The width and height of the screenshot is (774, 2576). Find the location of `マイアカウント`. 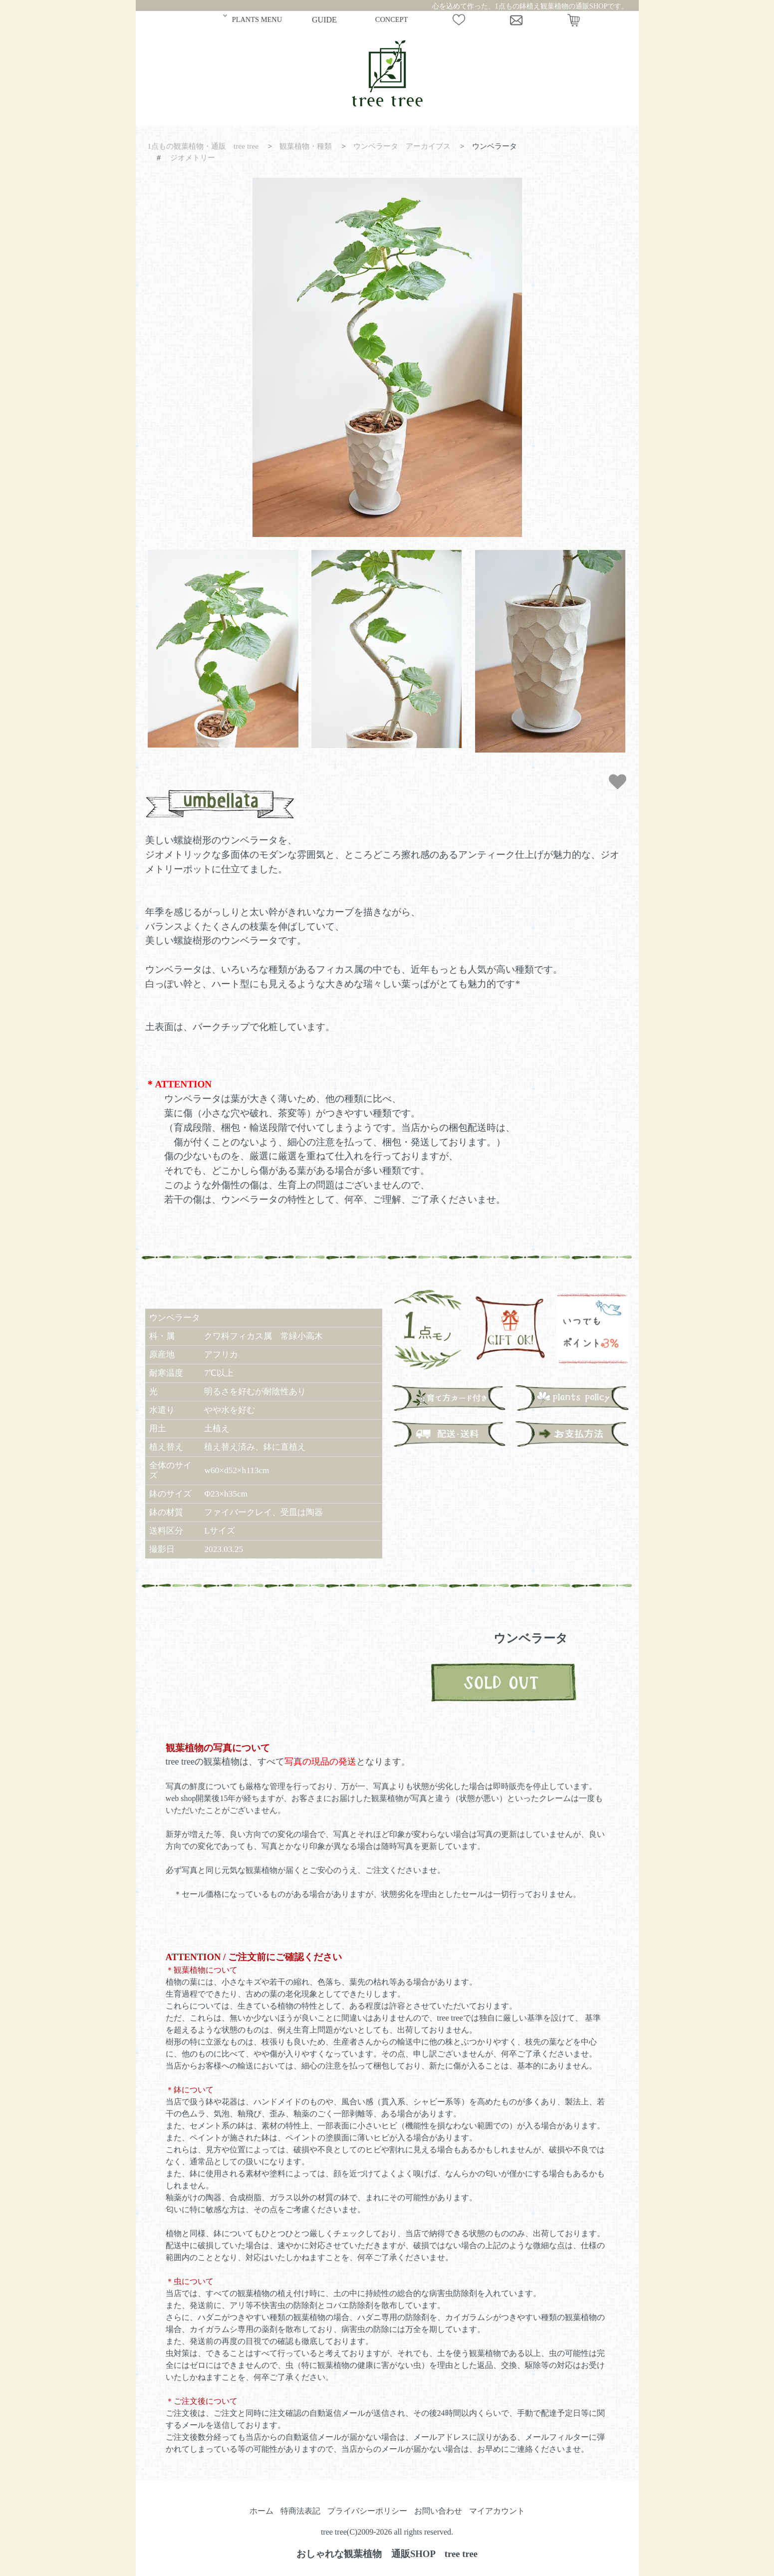

マイアカウント is located at coordinates (497, 2511).